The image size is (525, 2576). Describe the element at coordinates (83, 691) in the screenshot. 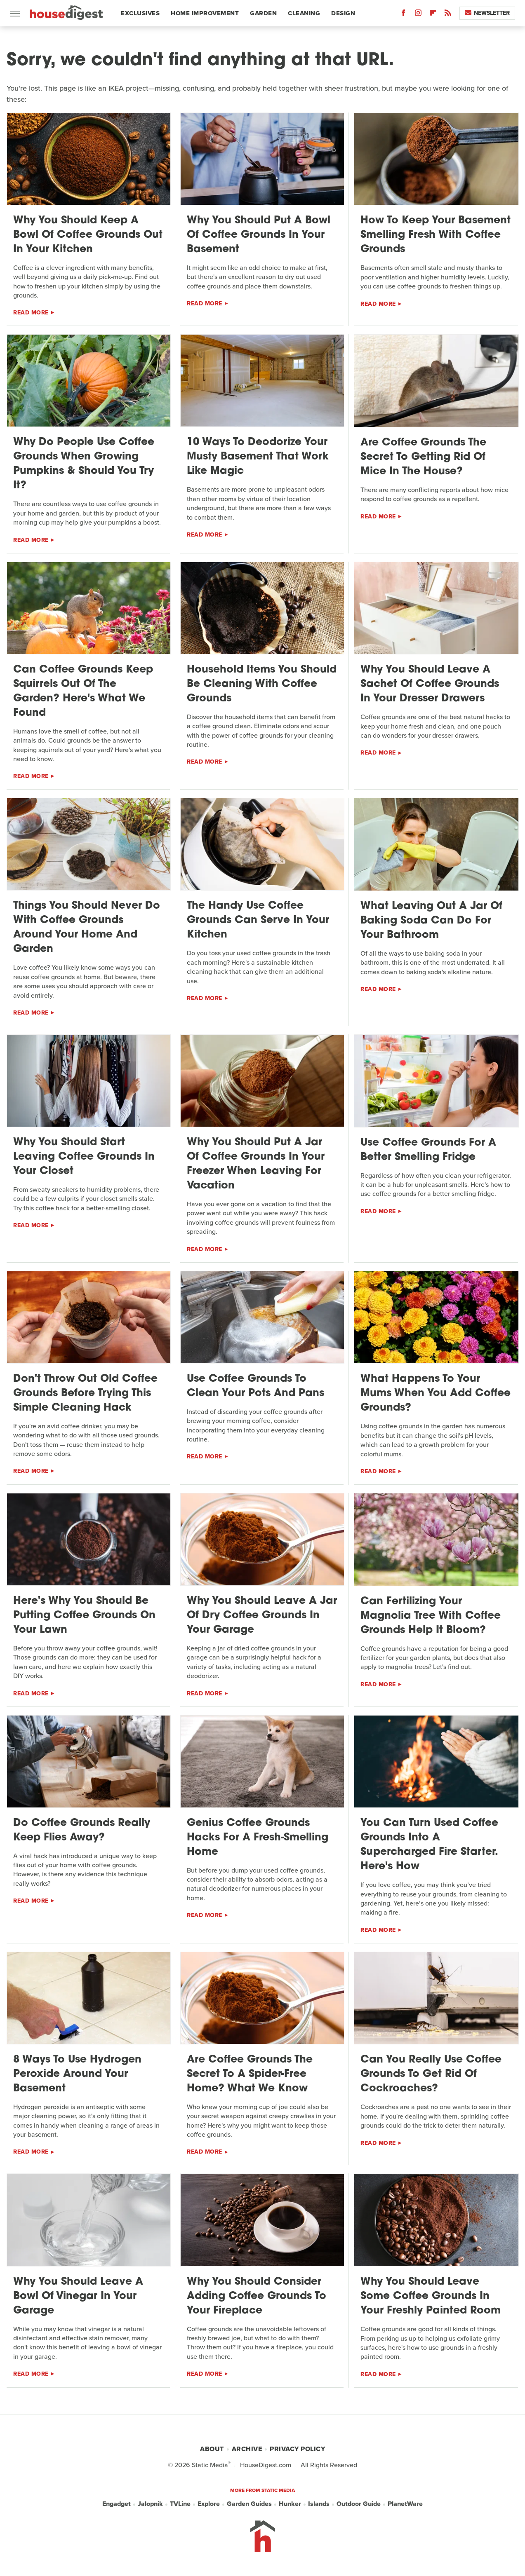

I see `Can Coffee Grounds Keep Squirrels Out Of The Garden? Here's What We Found` at that location.